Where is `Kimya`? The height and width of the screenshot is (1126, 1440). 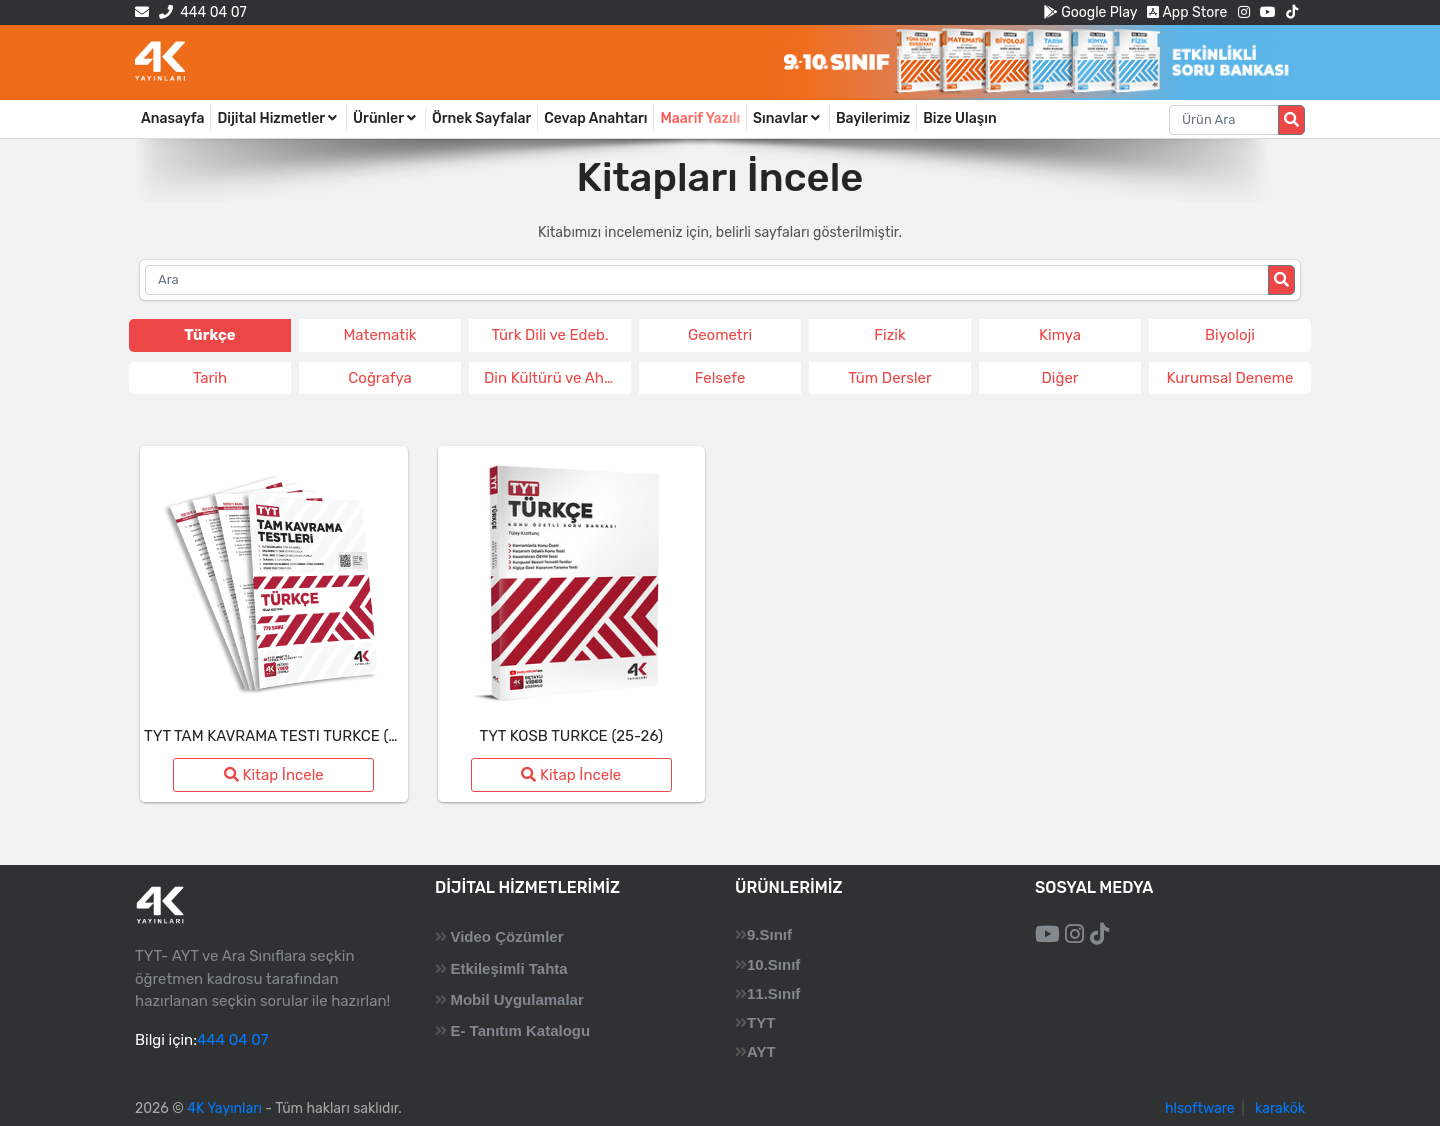
Kimya is located at coordinates (1060, 335).